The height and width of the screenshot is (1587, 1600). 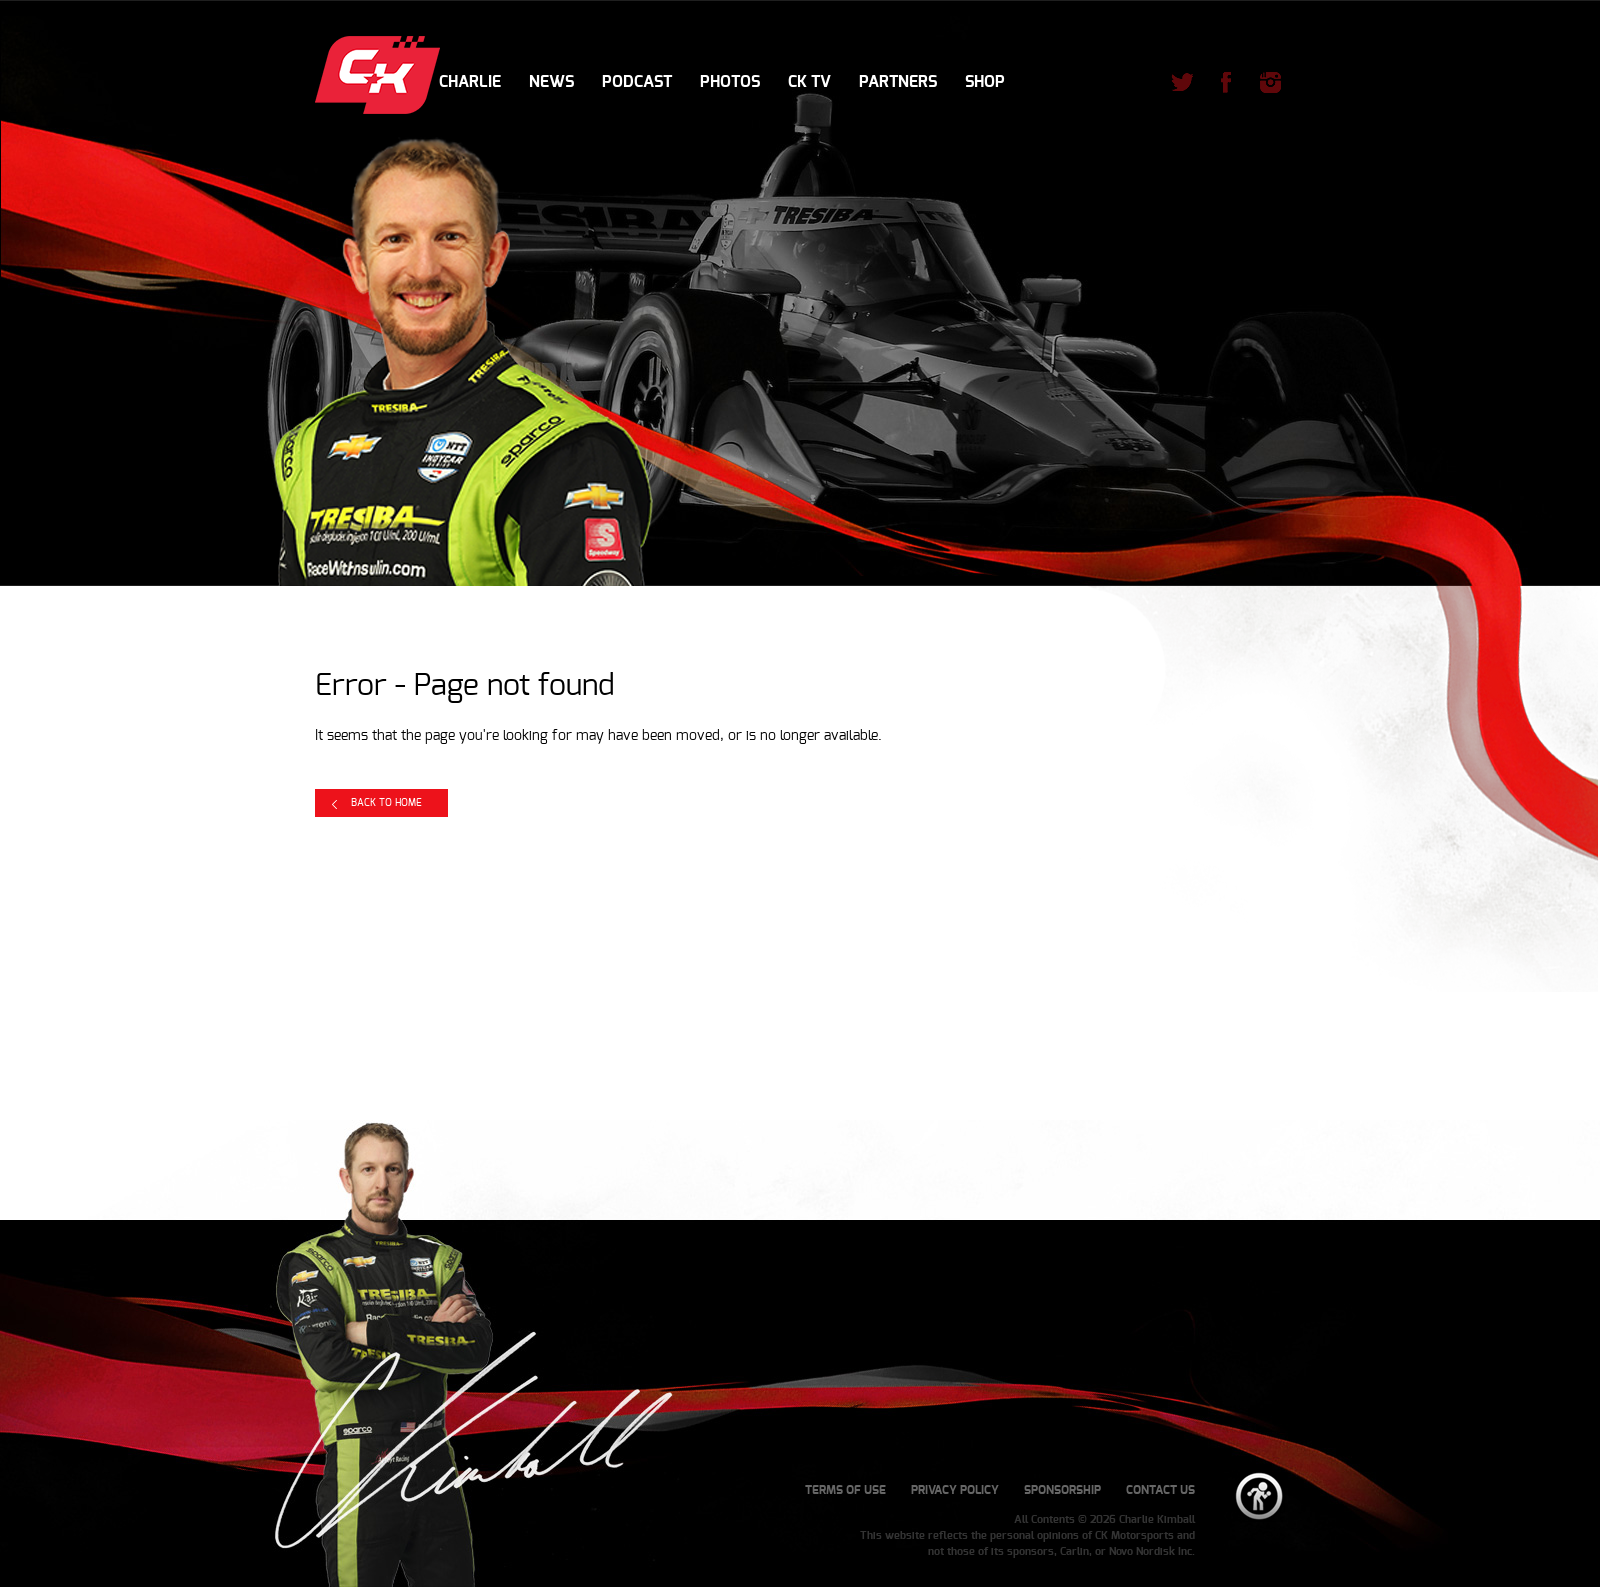 I want to click on Podcast, so click(x=637, y=82).